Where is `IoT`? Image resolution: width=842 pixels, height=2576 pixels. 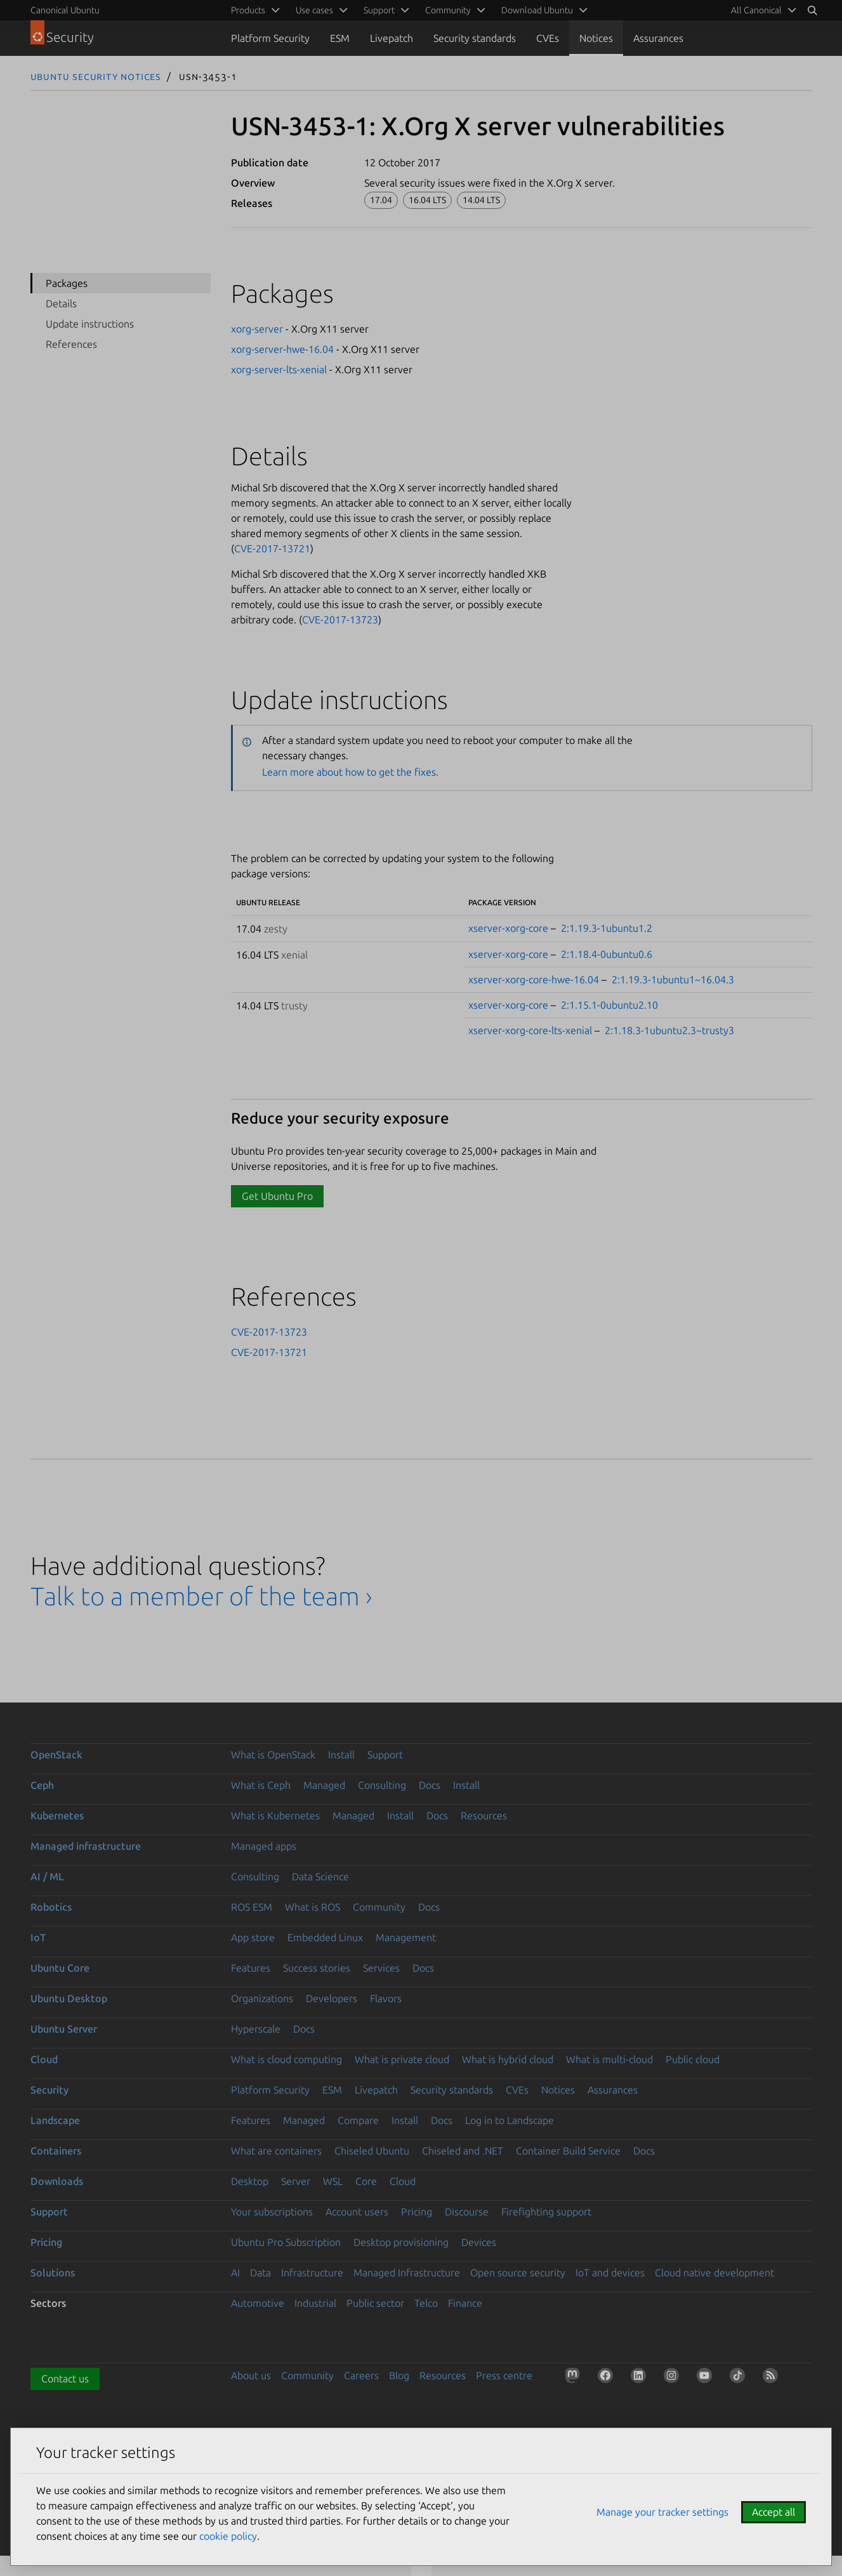 IoT is located at coordinates (38, 1937).